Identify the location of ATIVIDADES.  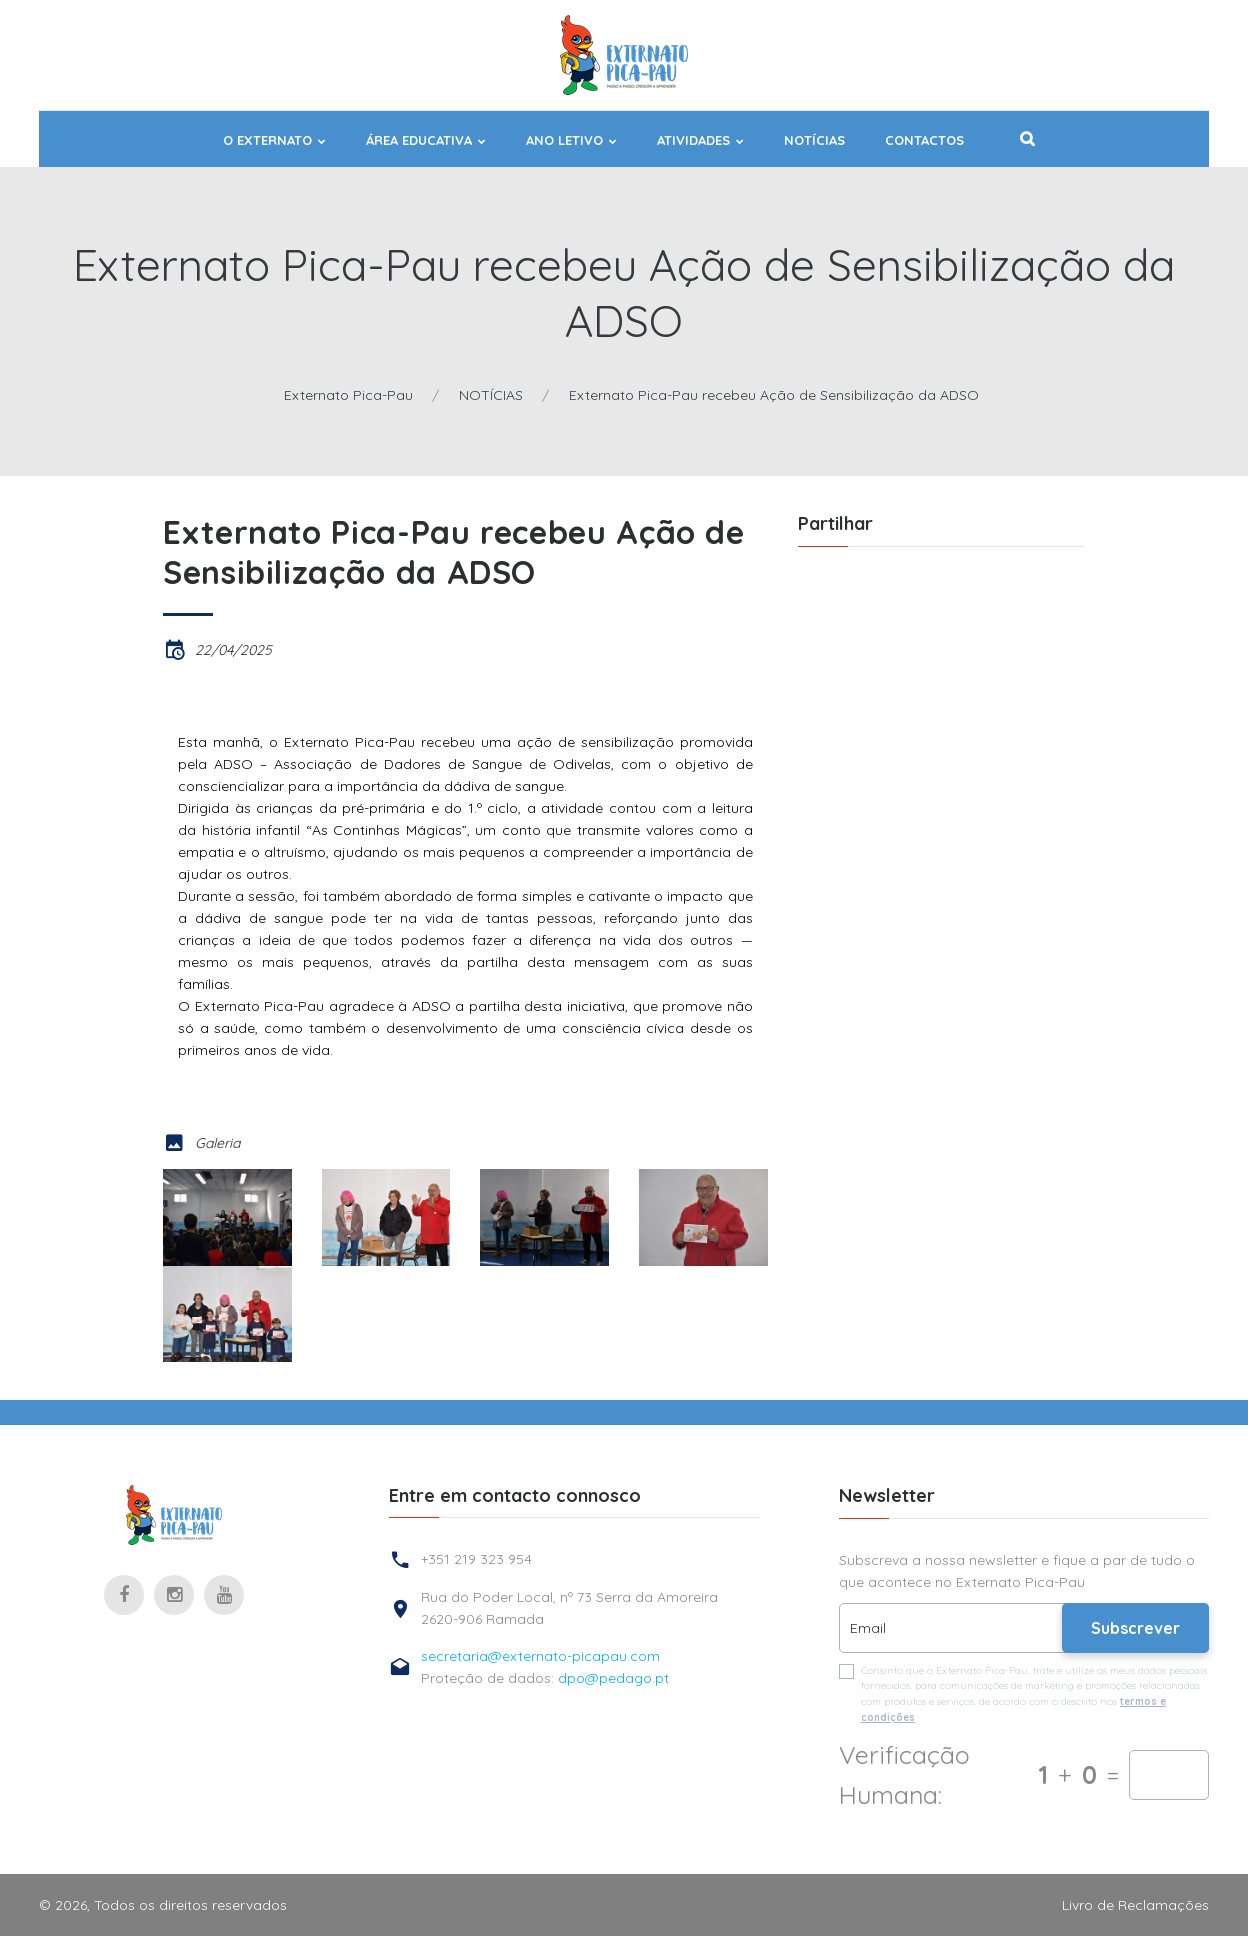
(693, 140).